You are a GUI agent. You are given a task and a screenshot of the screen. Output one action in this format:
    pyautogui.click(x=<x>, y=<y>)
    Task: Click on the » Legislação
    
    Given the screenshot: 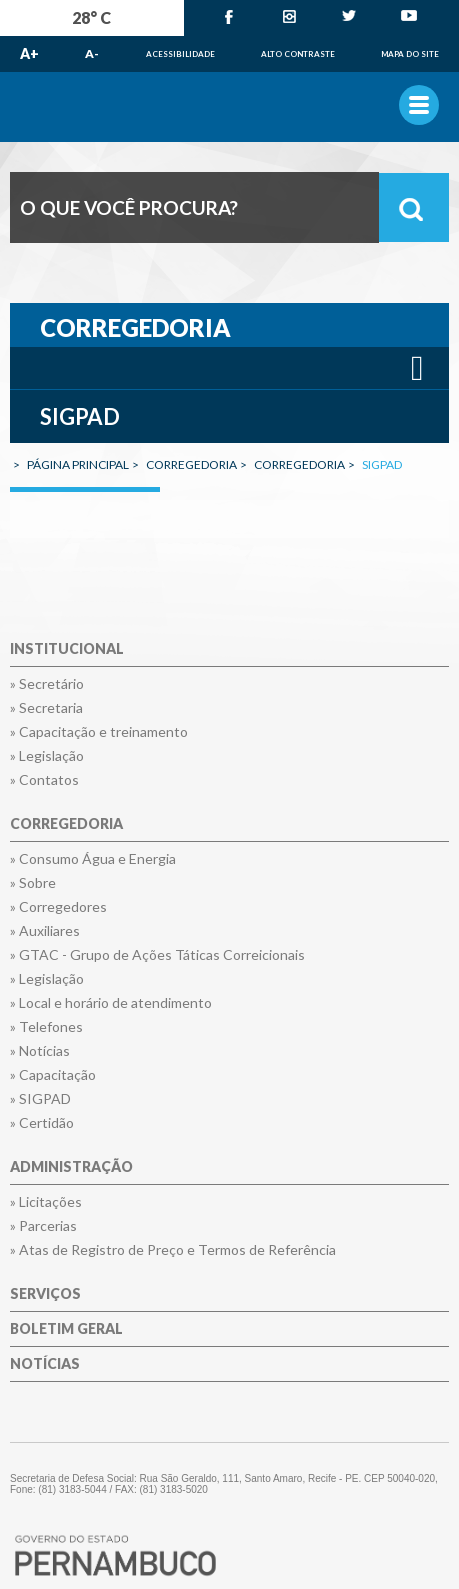 What is the action you would take?
    pyautogui.click(x=47, y=756)
    